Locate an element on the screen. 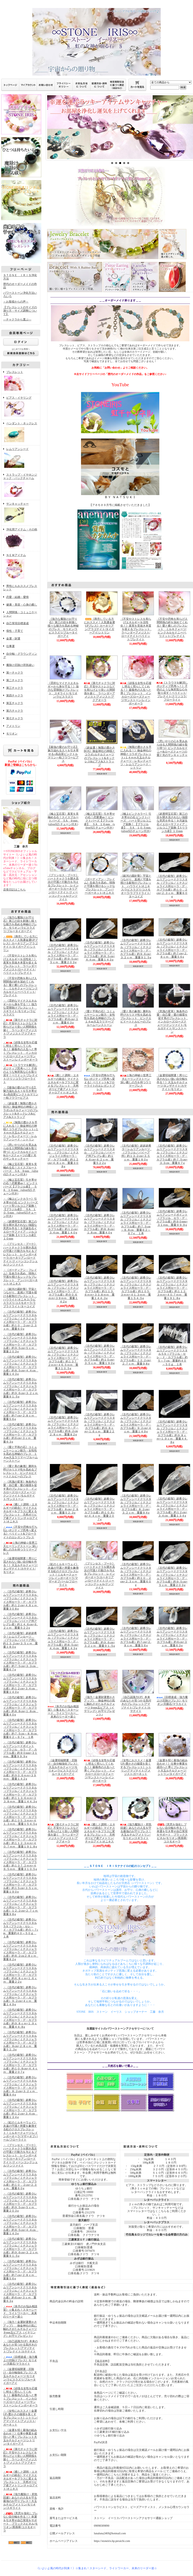 The image size is (193, 2576). 《商売している方におススメ！人気運金運UPブレス》カーネリアン/アラゴナイト/タイガーアイ/シトリン is located at coordinates (99, 625).